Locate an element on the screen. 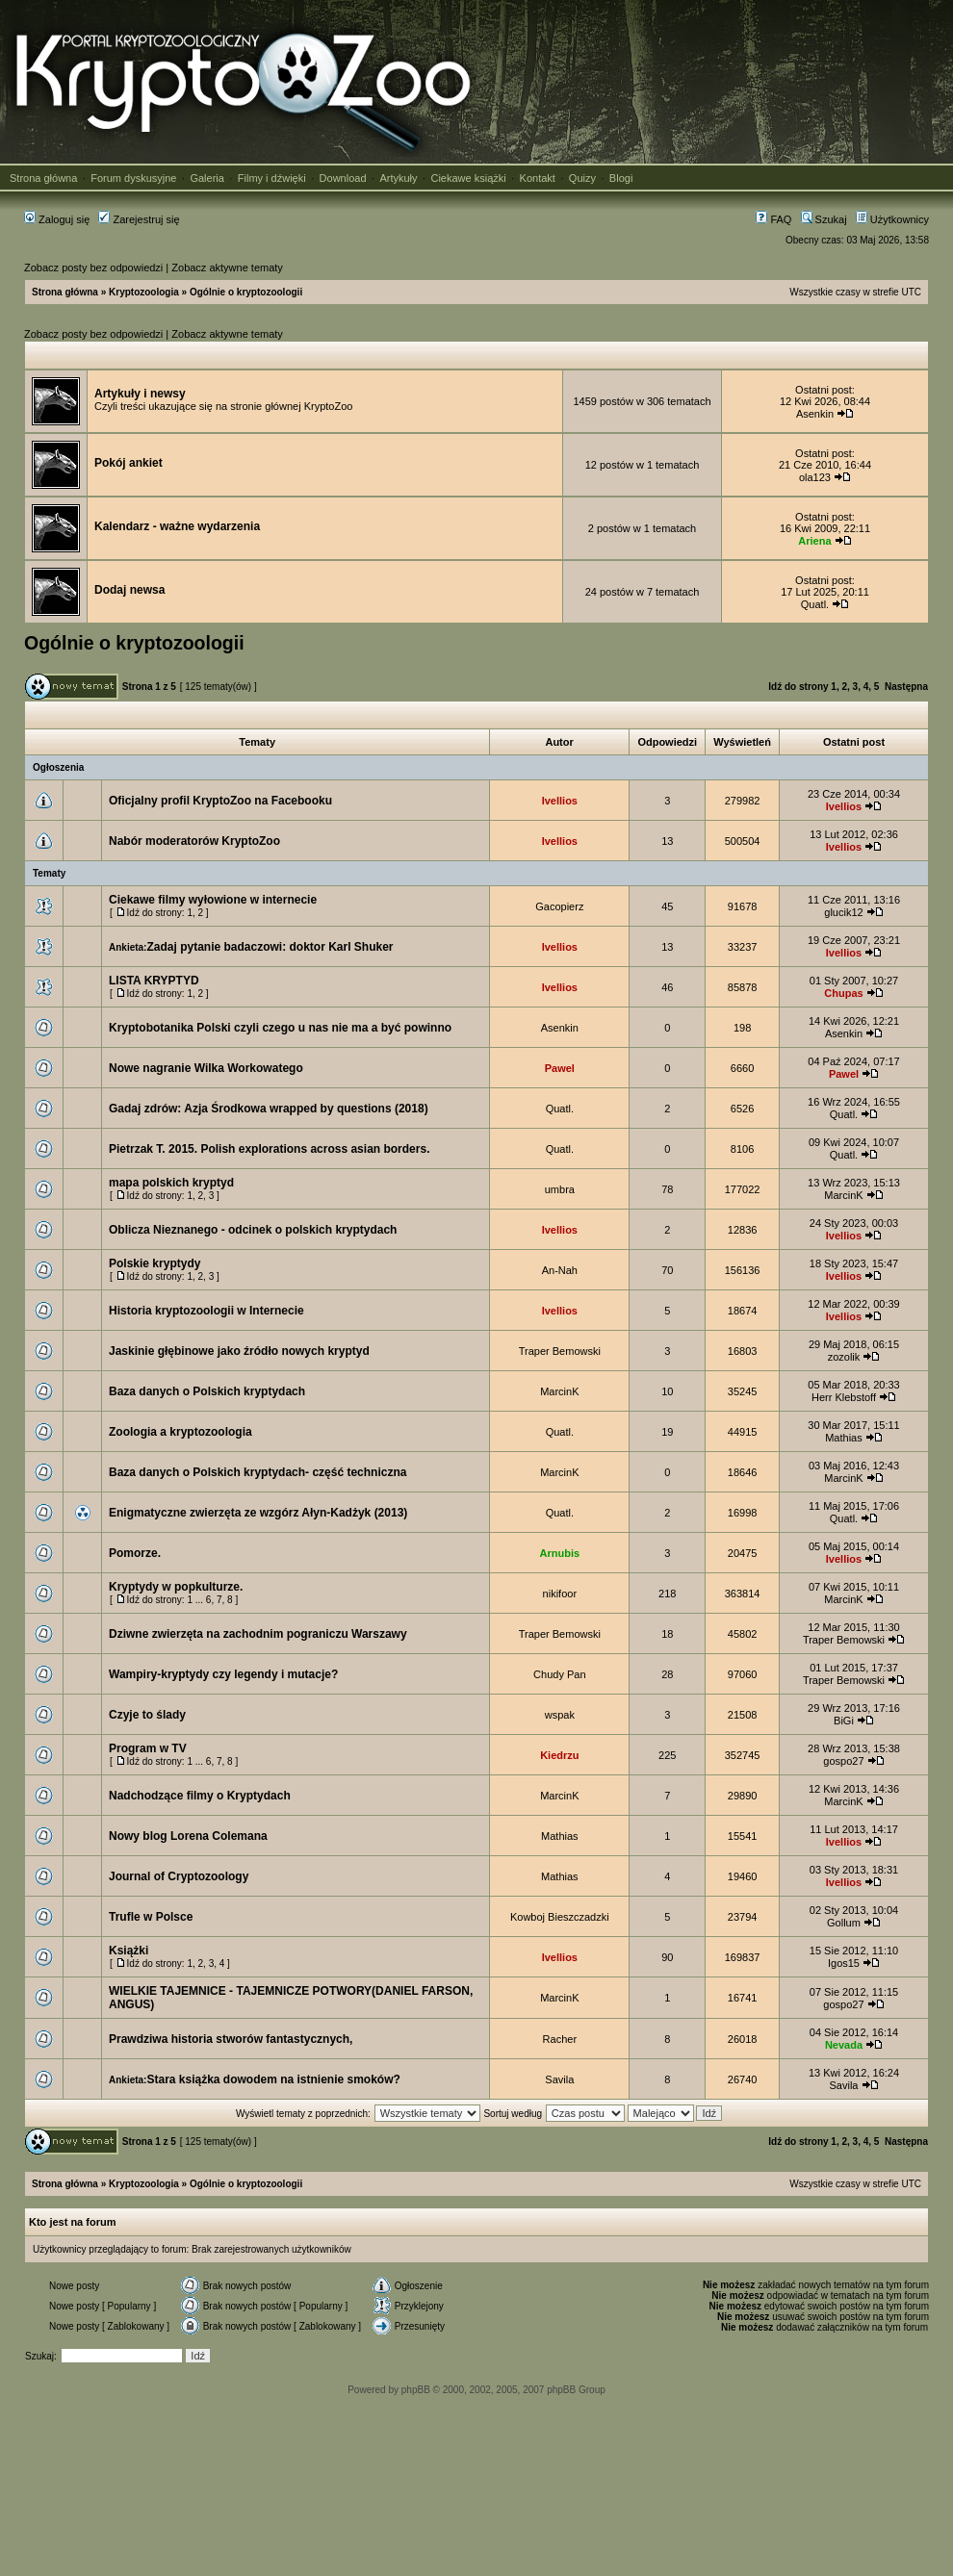  Kryptozoologia is located at coordinates (144, 292).